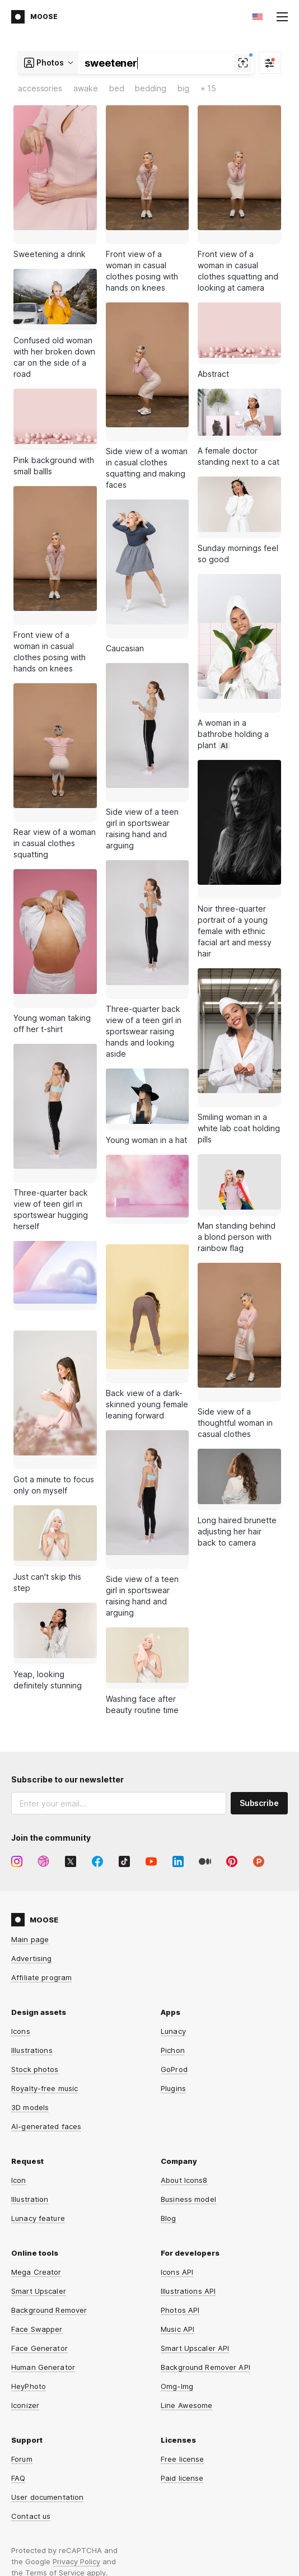 The height and width of the screenshot is (2576, 299). What do you see at coordinates (51, 2537) in the screenshot?
I see `Terms and Conditions` at bounding box center [51, 2537].